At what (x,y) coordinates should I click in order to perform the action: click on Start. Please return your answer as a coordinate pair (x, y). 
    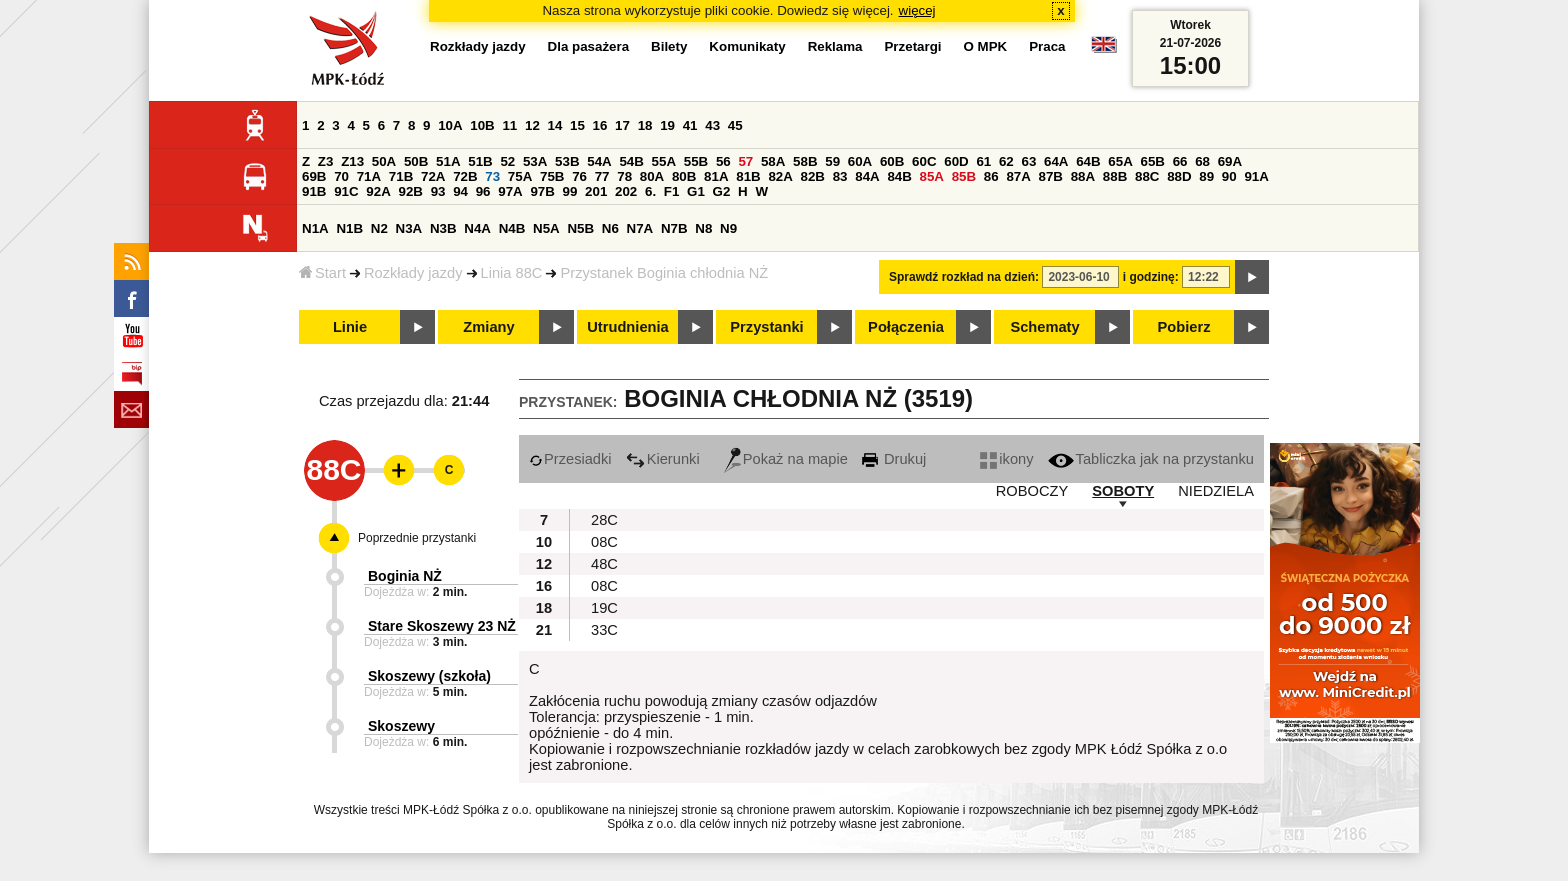
    Looking at the image, I should click on (322, 273).